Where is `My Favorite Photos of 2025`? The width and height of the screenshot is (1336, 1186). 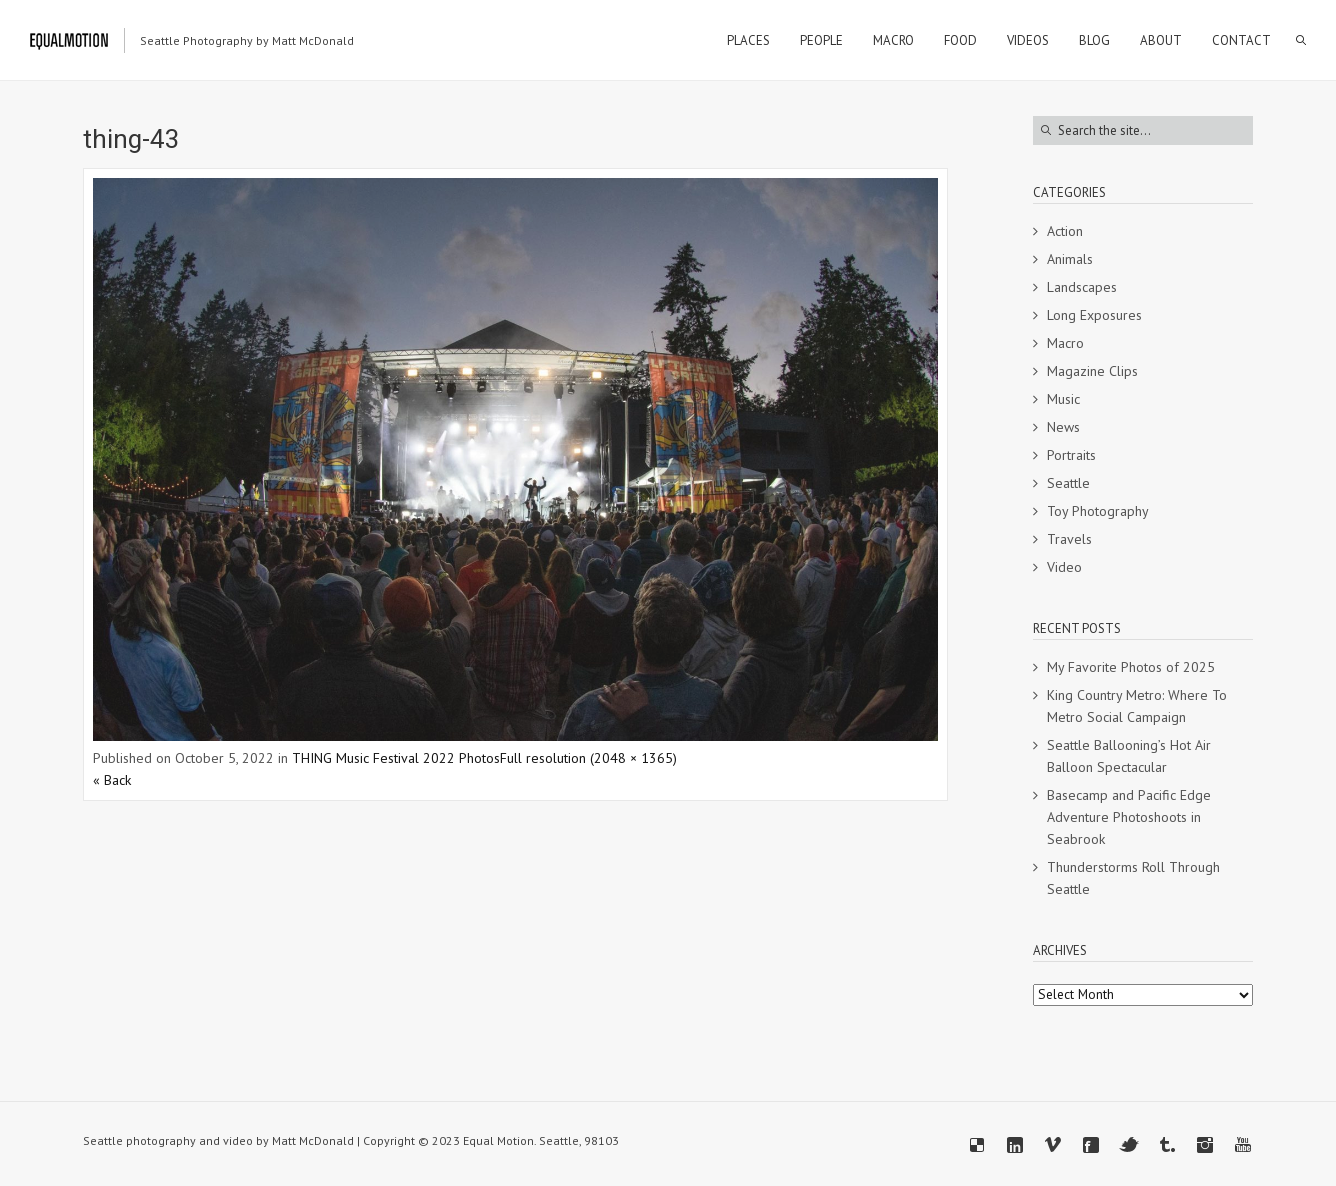 My Favorite Photos of 2025 is located at coordinates (1131, 667).